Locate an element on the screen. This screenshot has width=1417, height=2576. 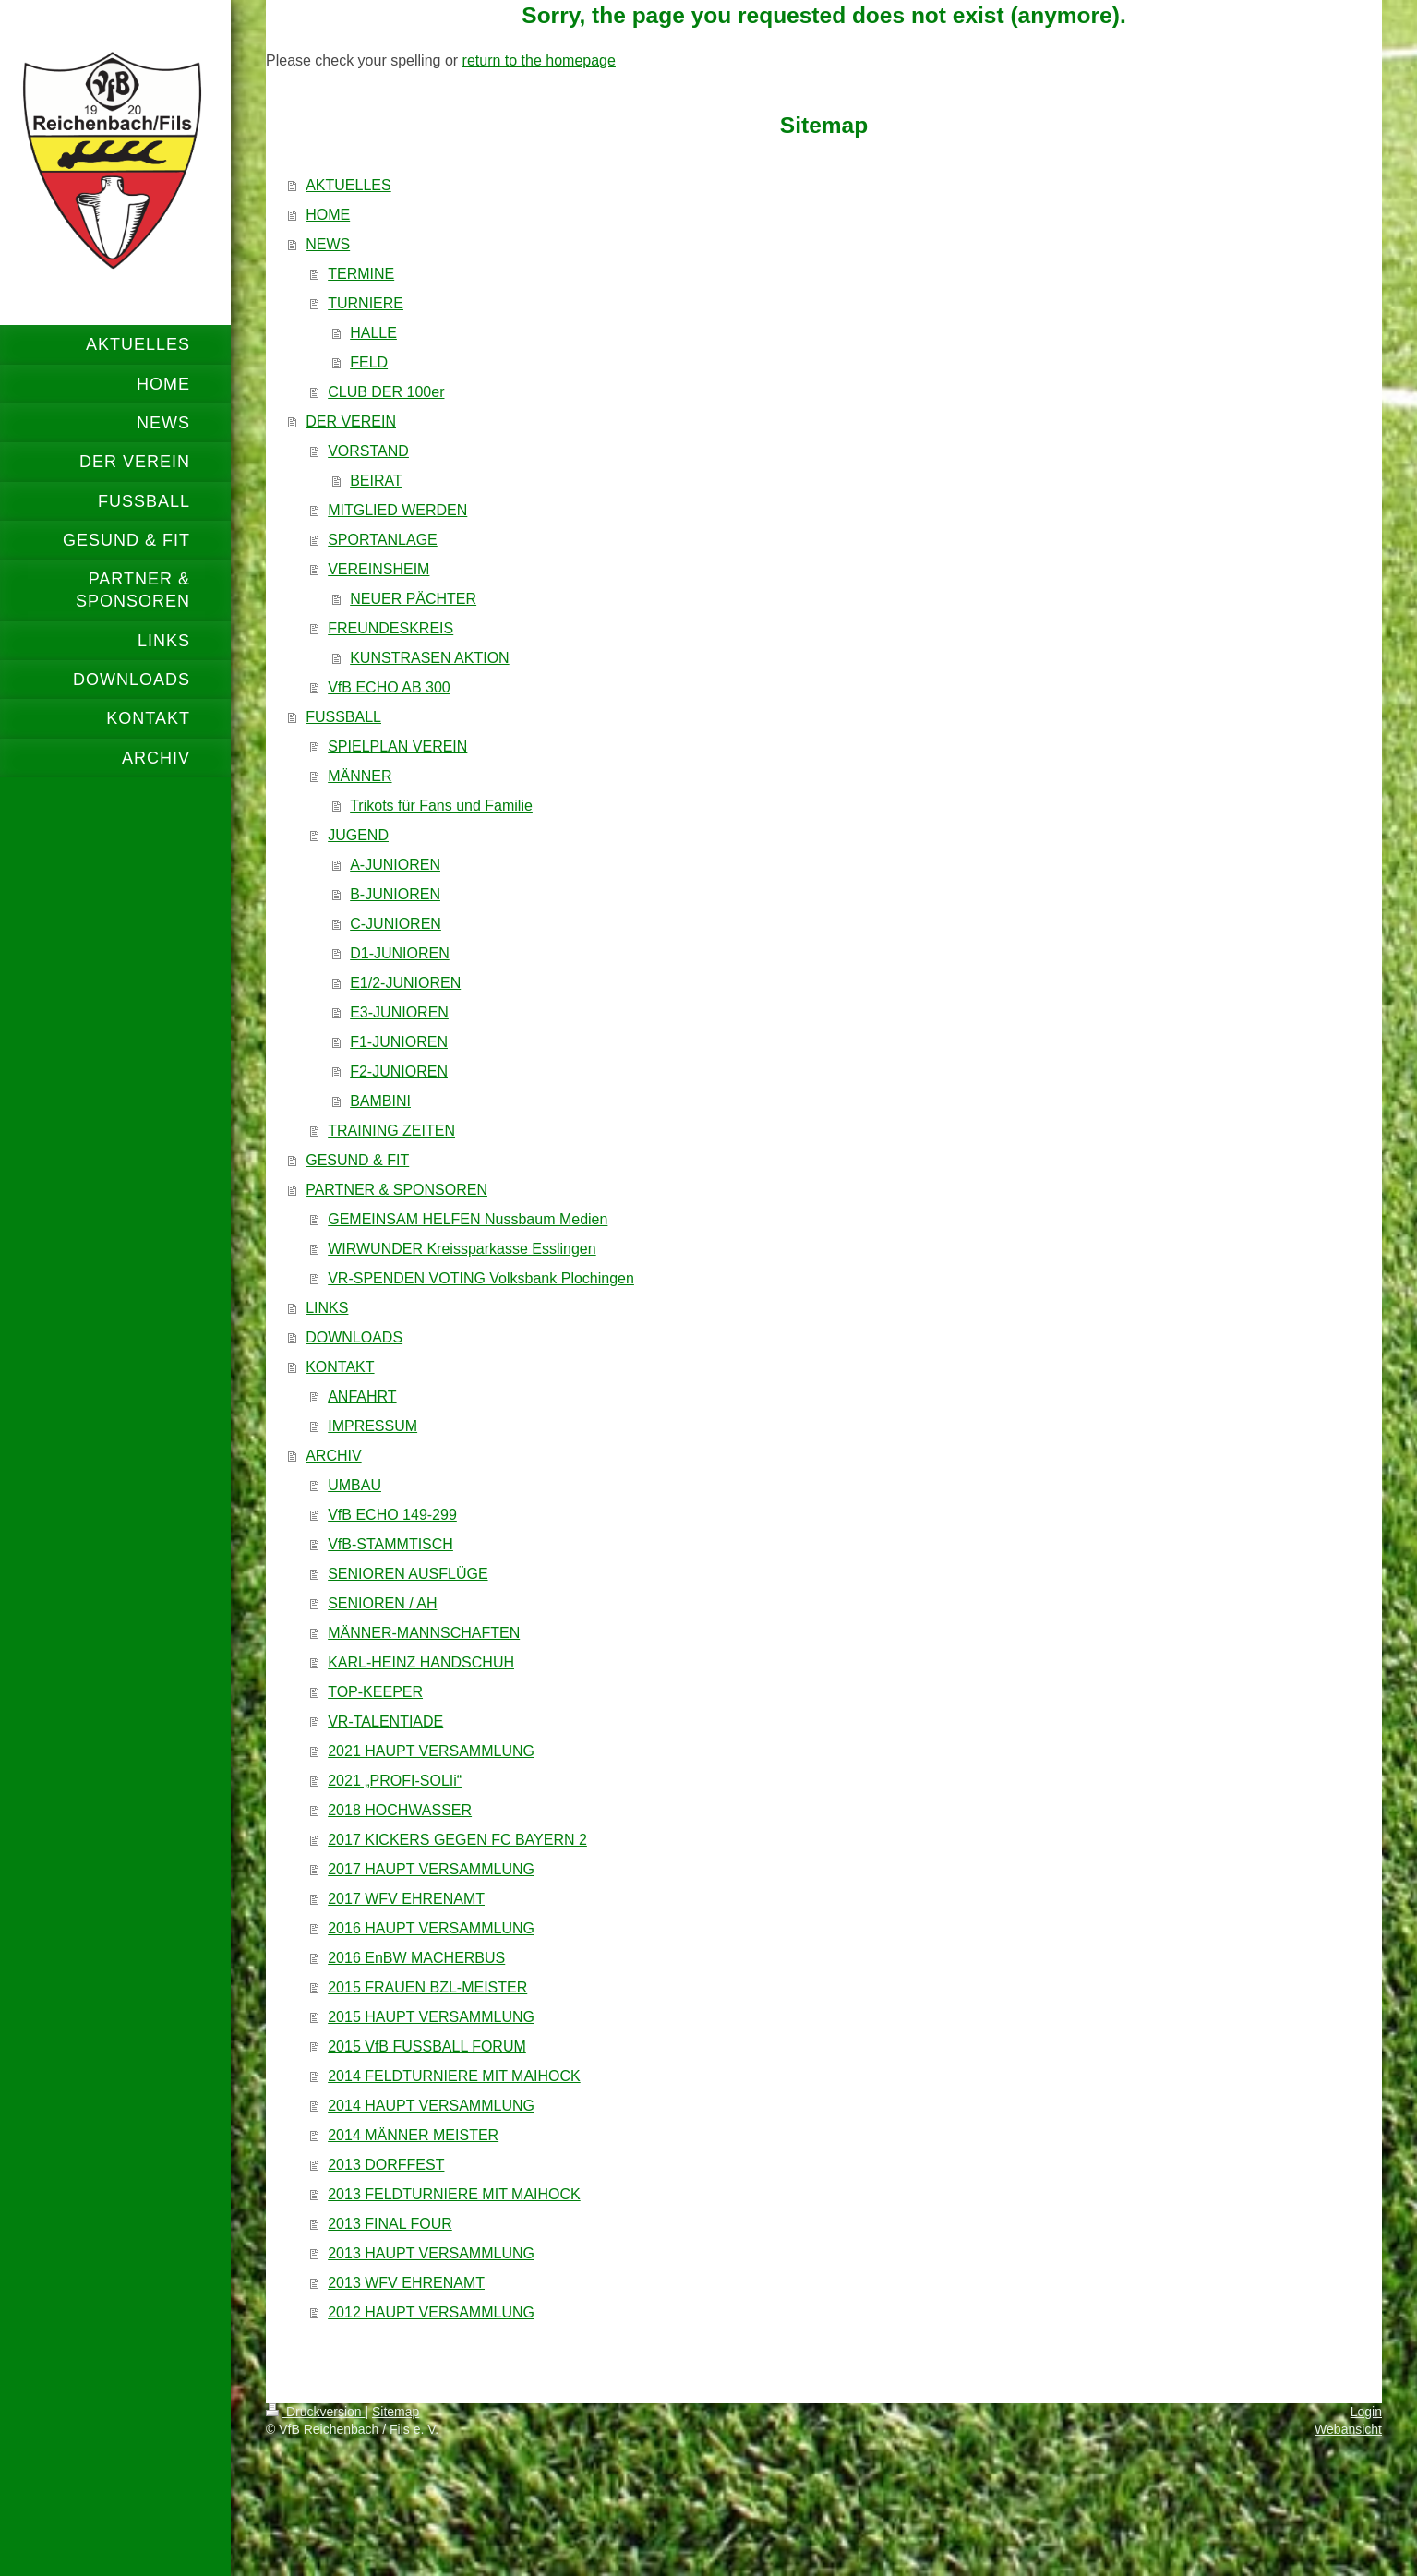
E1/2-JUNIOREN is located at coordinates (405, 983).